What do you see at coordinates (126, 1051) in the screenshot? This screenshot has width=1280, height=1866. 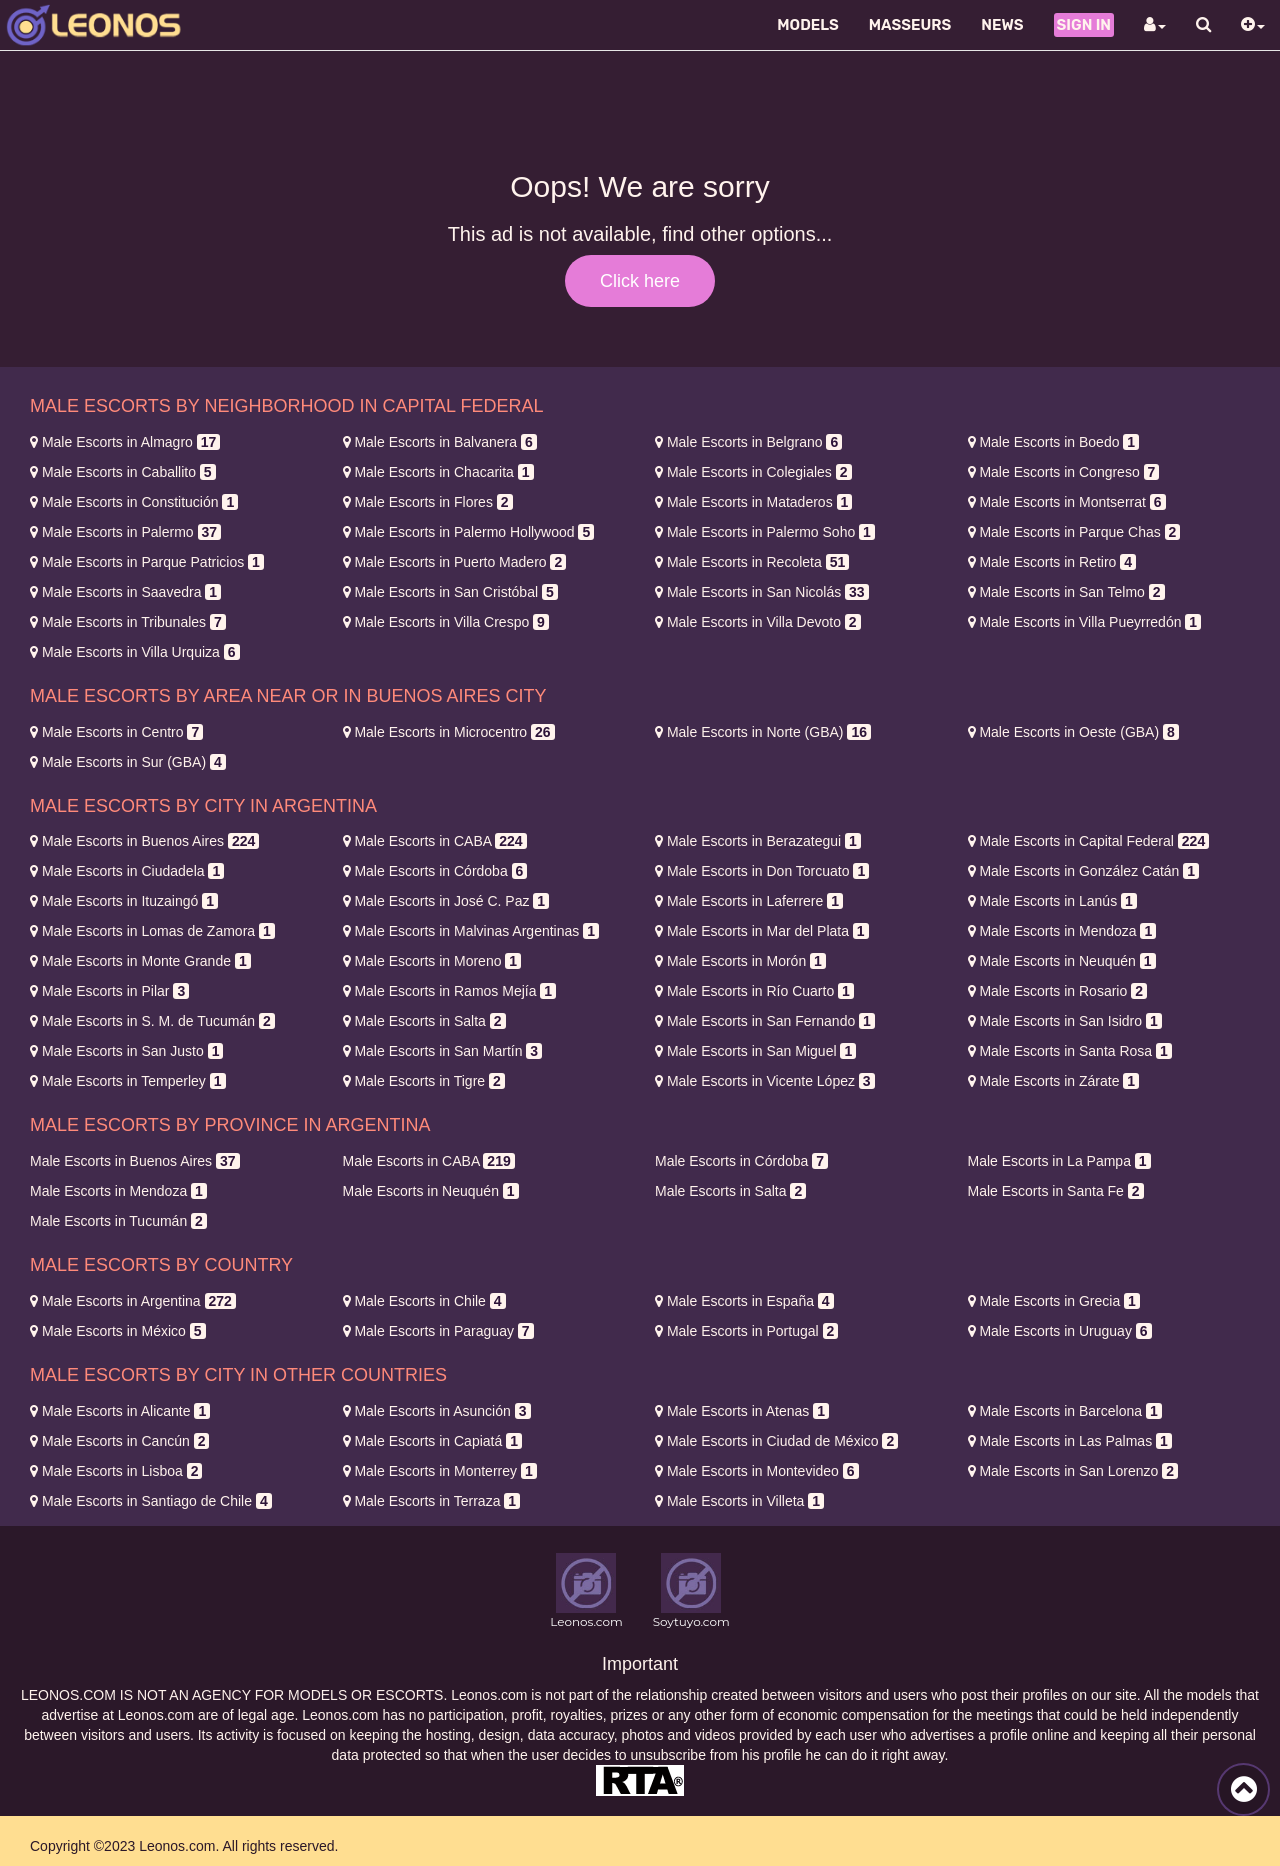 I see `San Justo` at bounding box center [126, 1051].